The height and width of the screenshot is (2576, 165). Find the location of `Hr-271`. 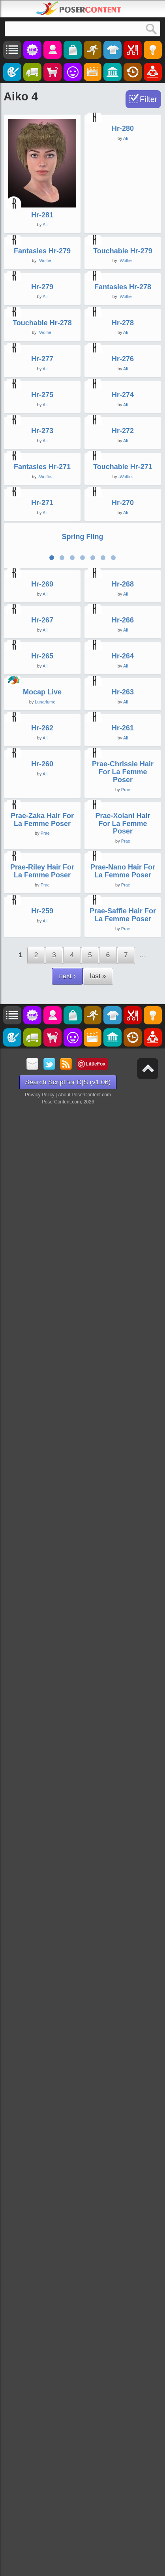

Hr-271 is located at coordinates (42, 1194).